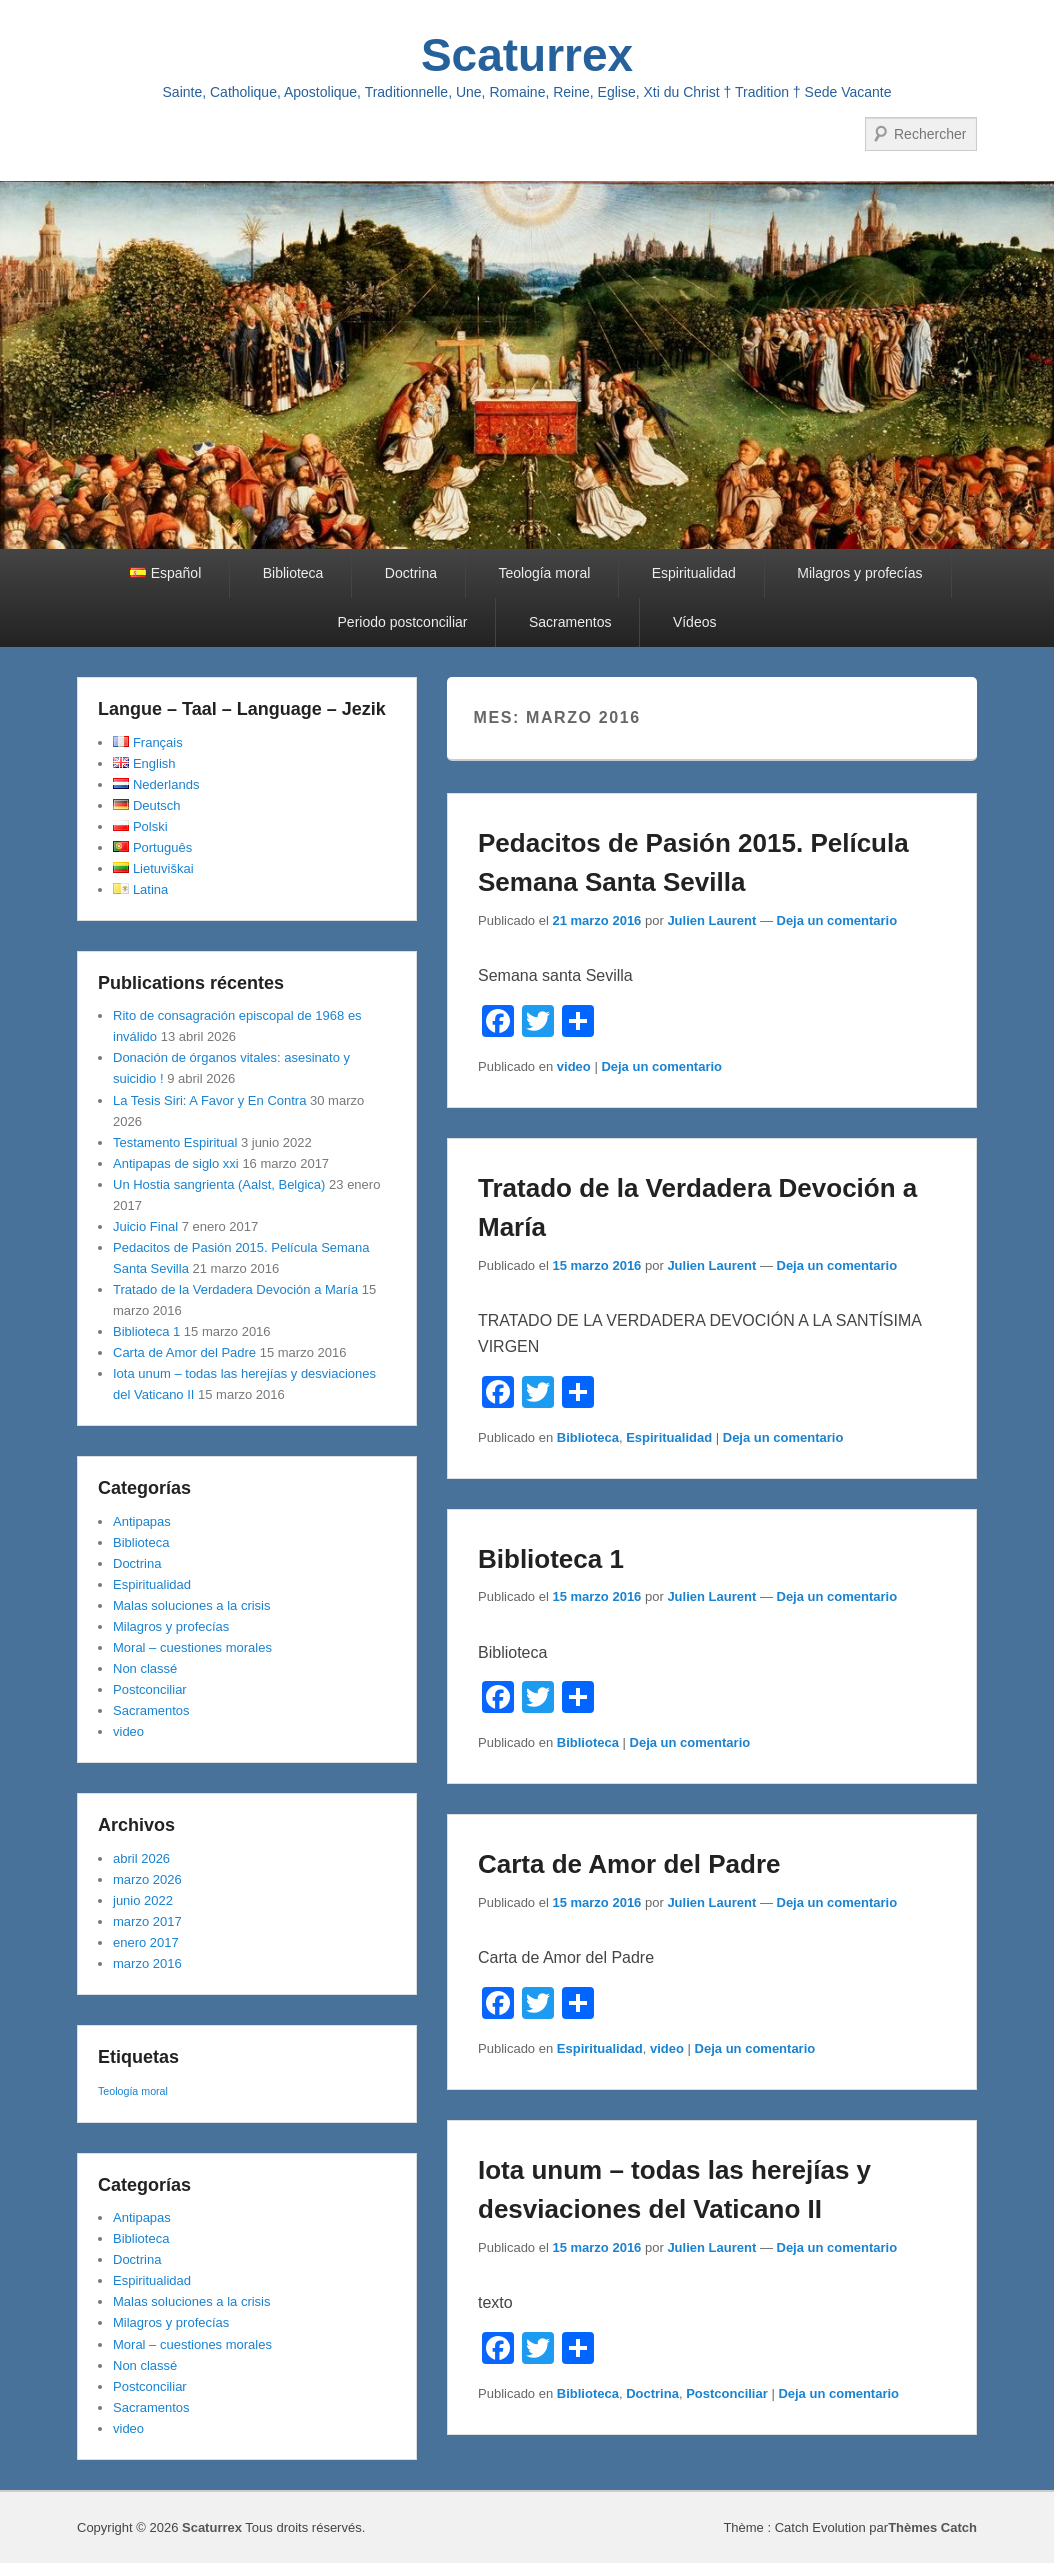  I want to click on Carta de Amor del Padre, so click(629, 1864).